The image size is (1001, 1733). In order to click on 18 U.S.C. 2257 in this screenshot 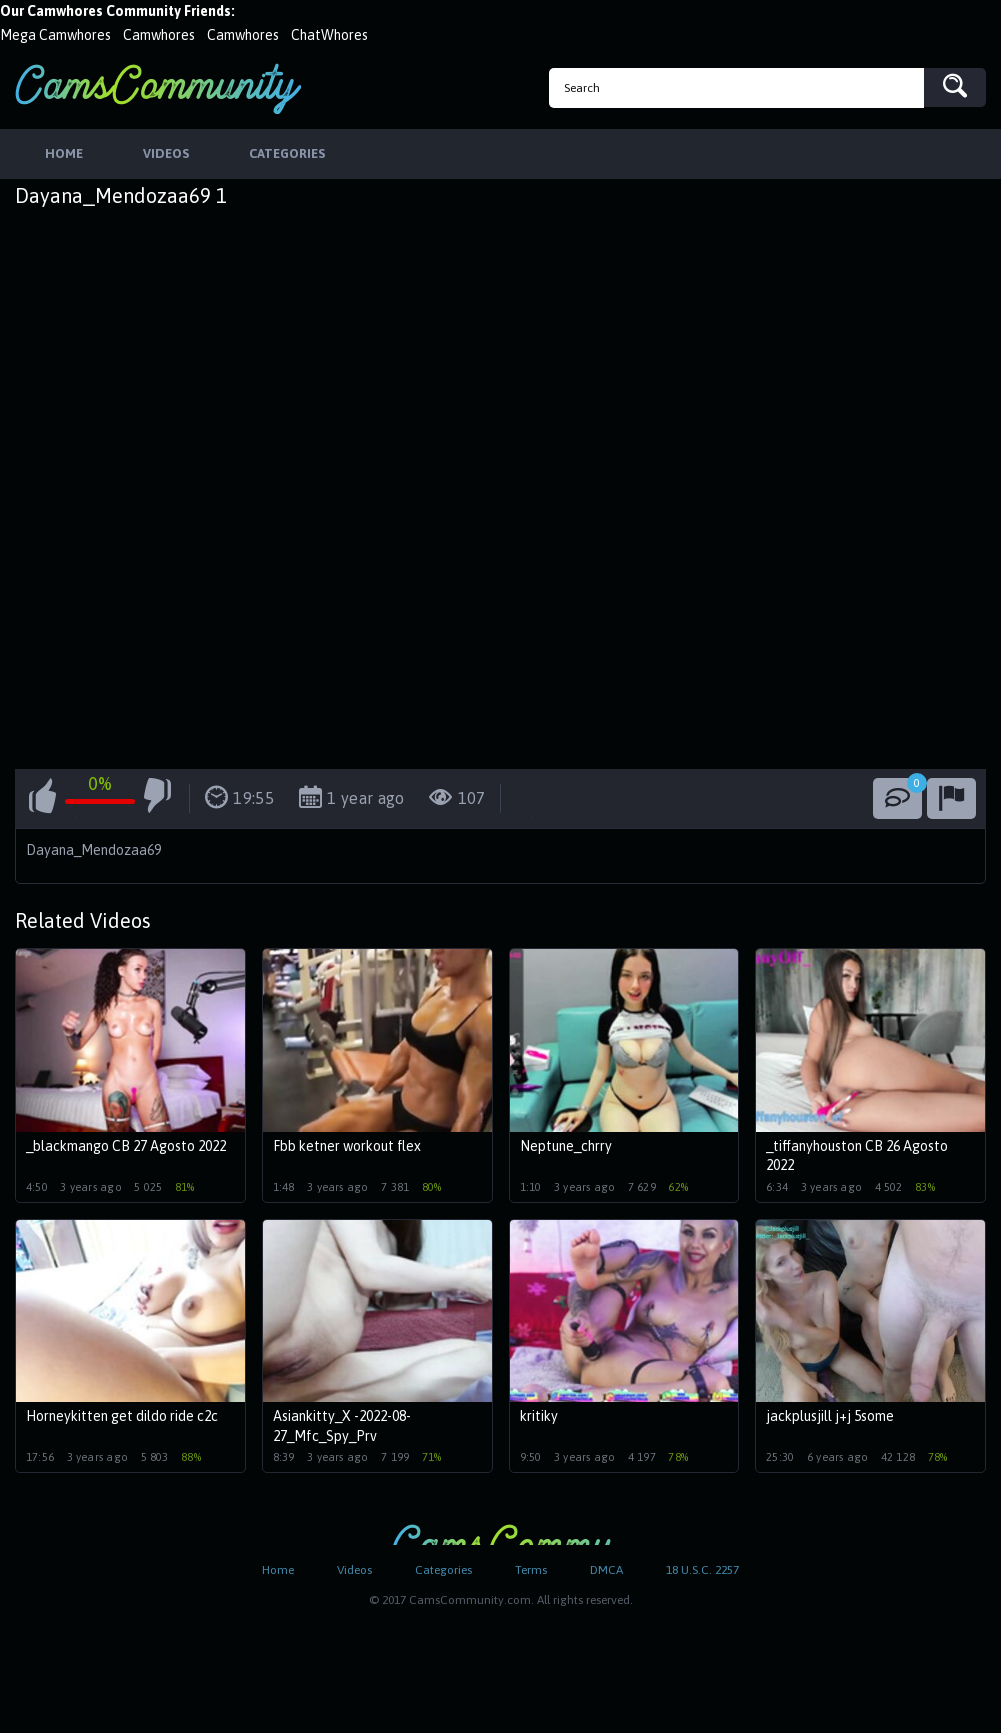, I will do `click(702, 1570)`.